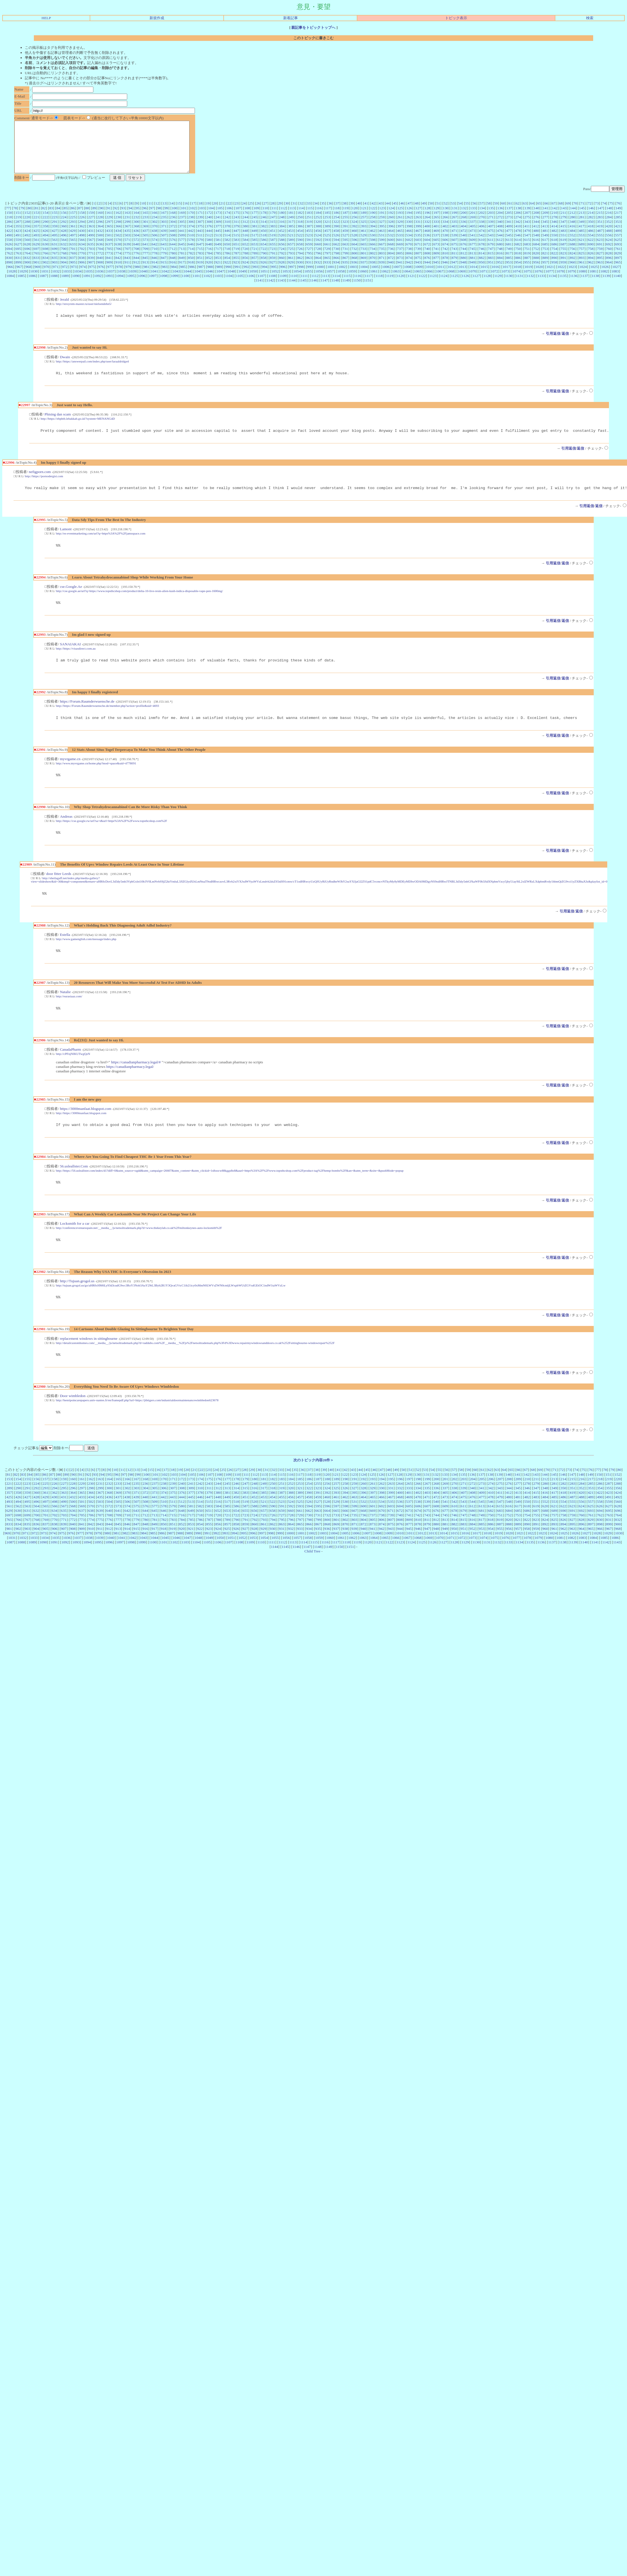  I want to click on 1012, so click(451, 277).